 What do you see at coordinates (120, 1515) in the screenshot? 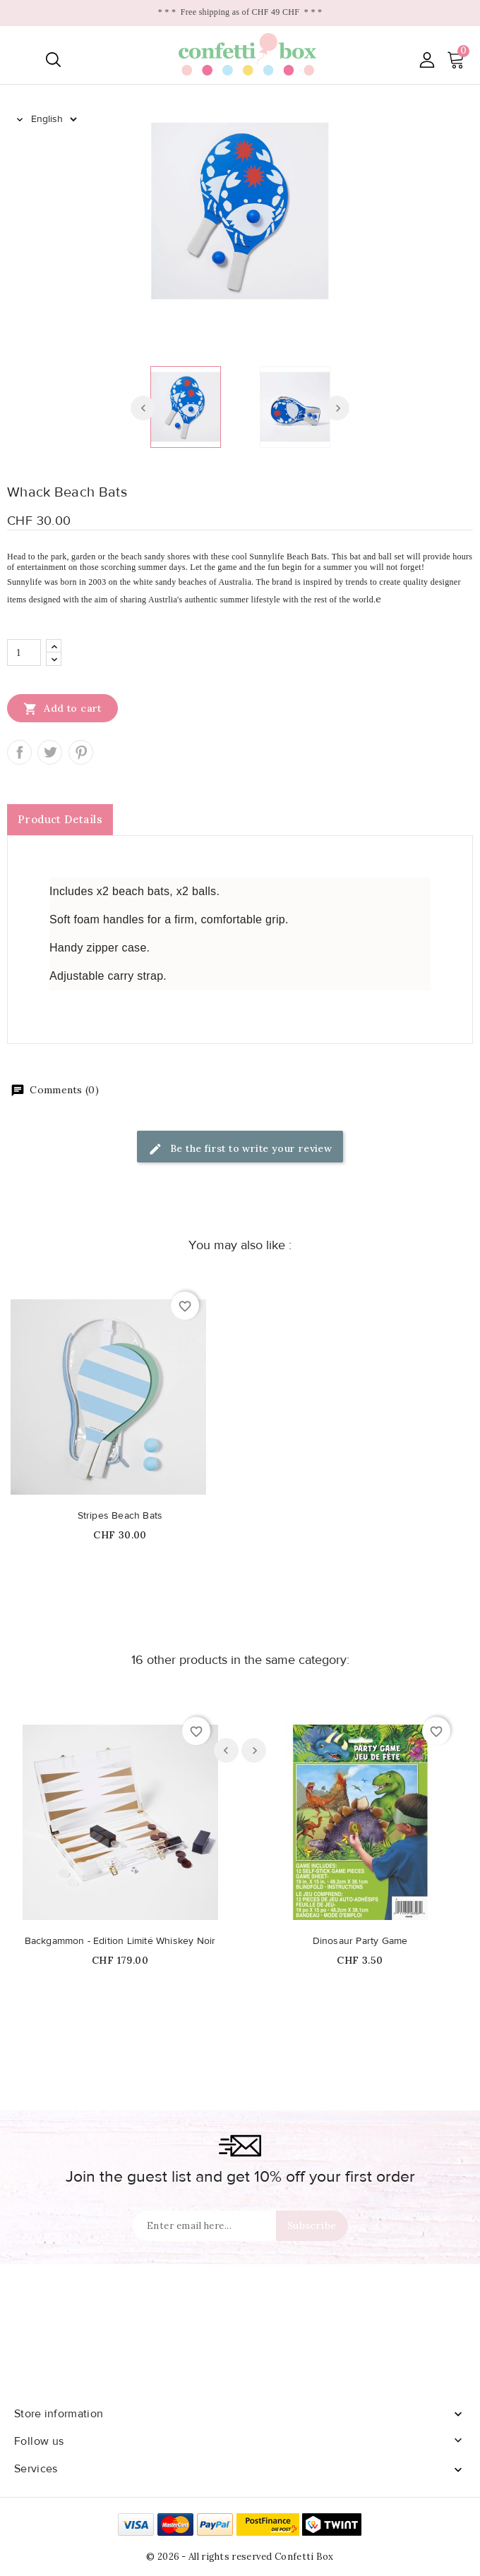
I see `Stripes Beach Bats` at bounding box center [120, 1515].